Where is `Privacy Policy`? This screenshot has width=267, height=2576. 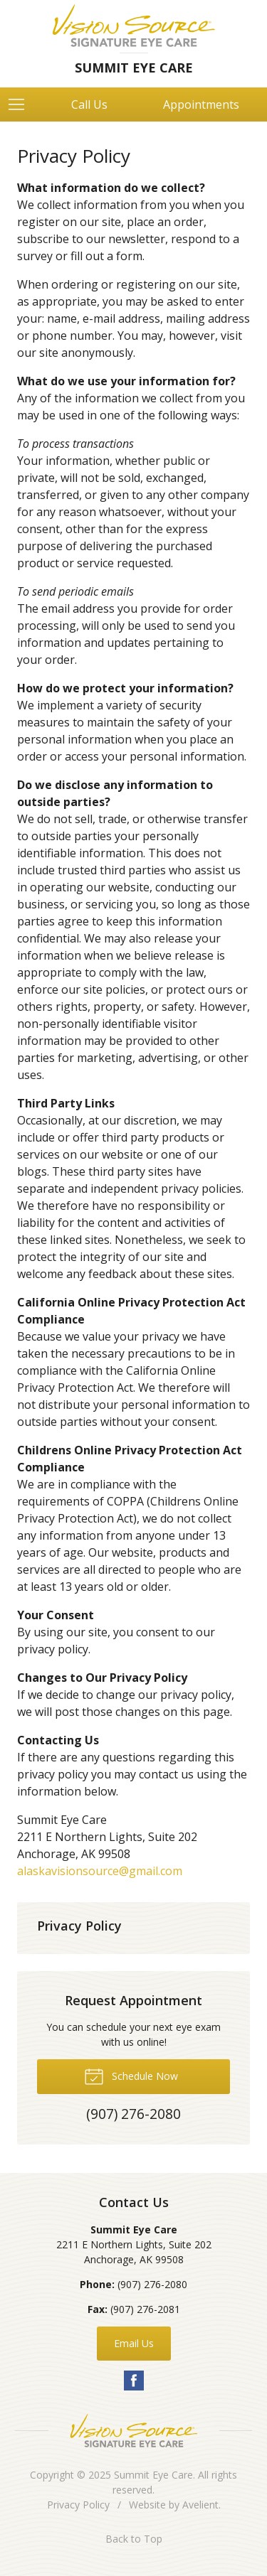 Privacy Policy is located at coordinates (79, 1925).